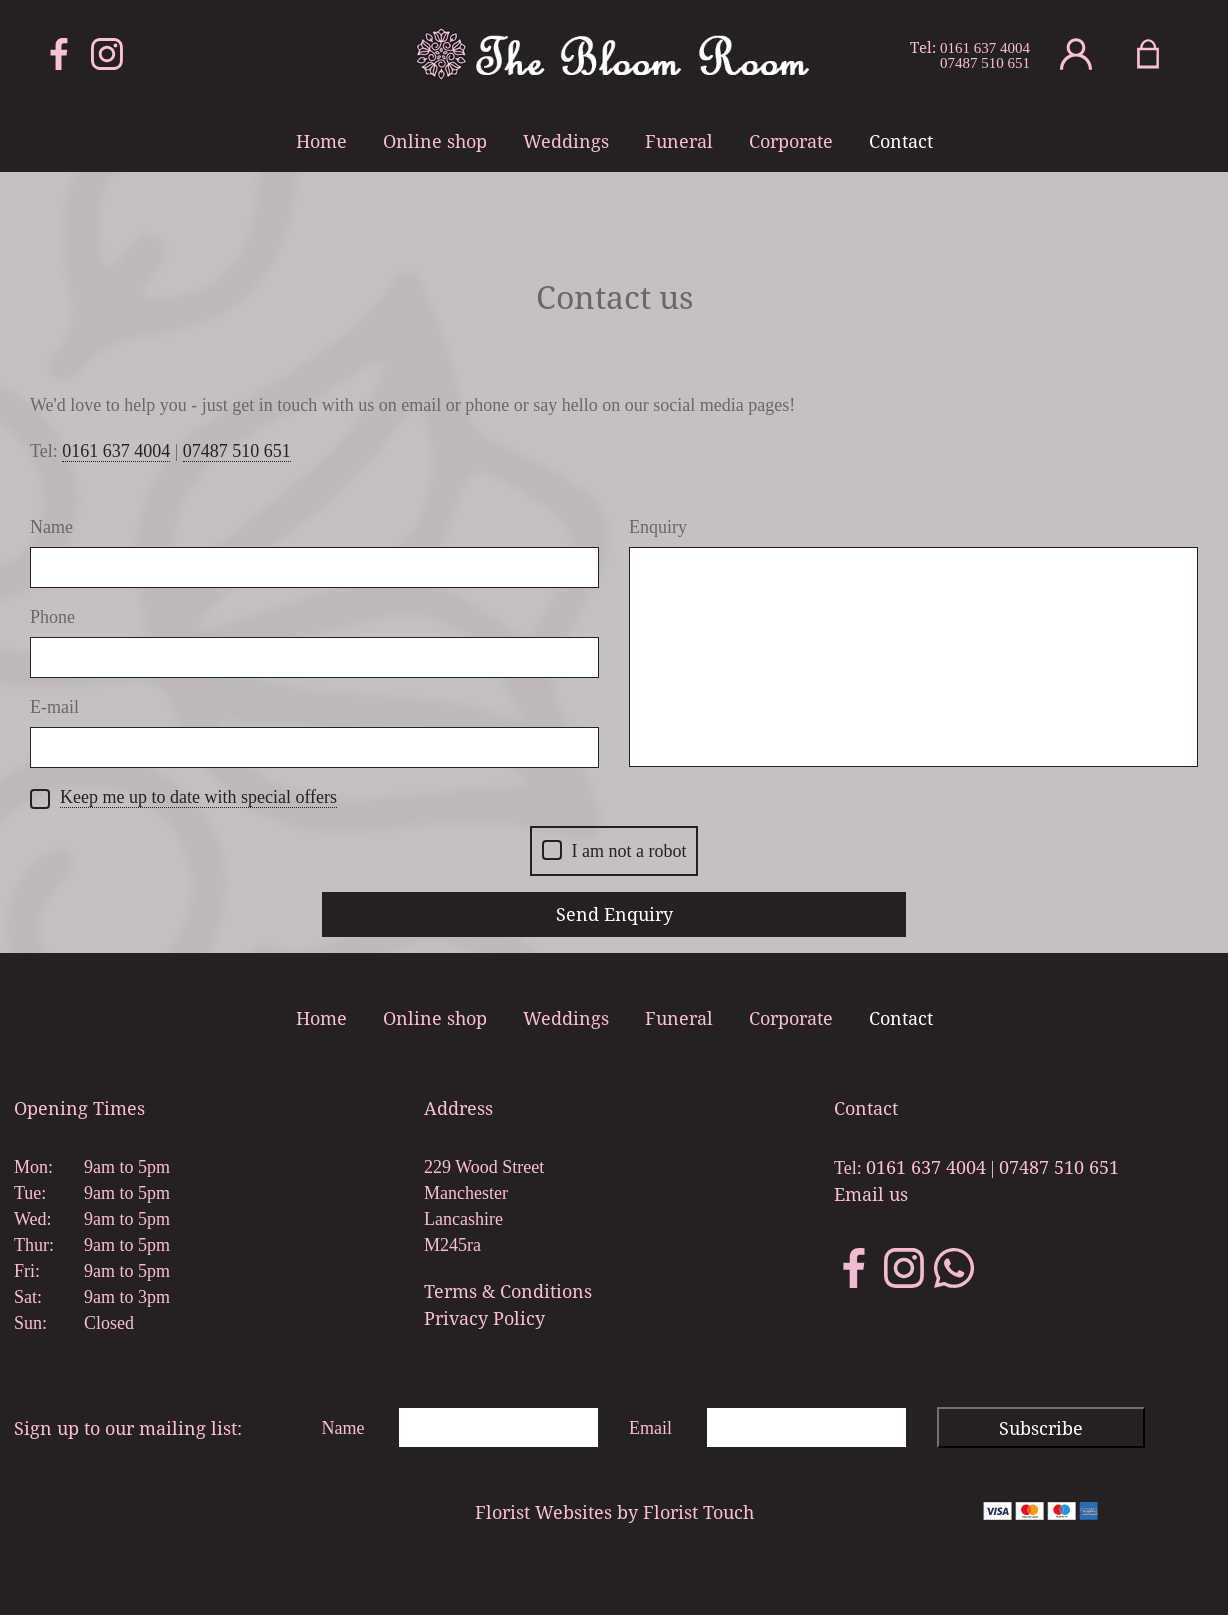 Image resolution: width=1228 pixels, height=1615 pixels. What do you see at coordinates (484, 1318) in the screenshot?
I see `Privacy Policy` at bounding box center [484, 1318].